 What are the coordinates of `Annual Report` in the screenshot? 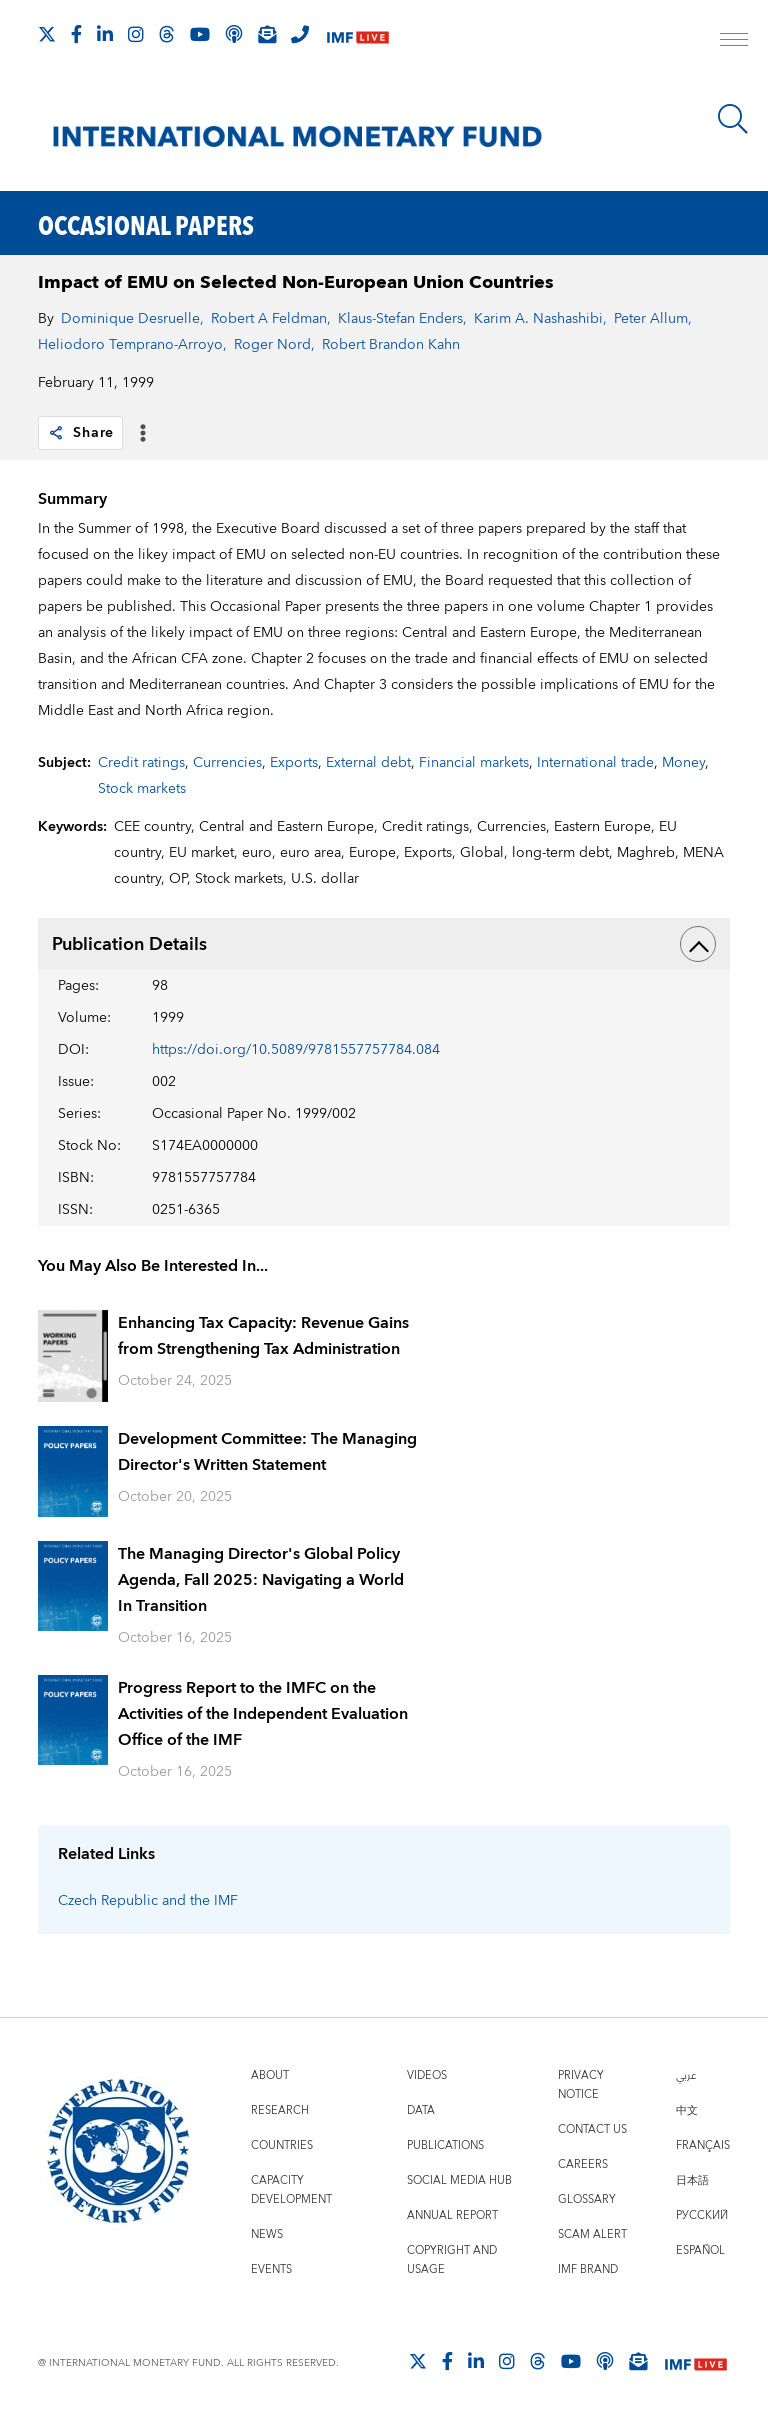 It's located at (452, 2215).